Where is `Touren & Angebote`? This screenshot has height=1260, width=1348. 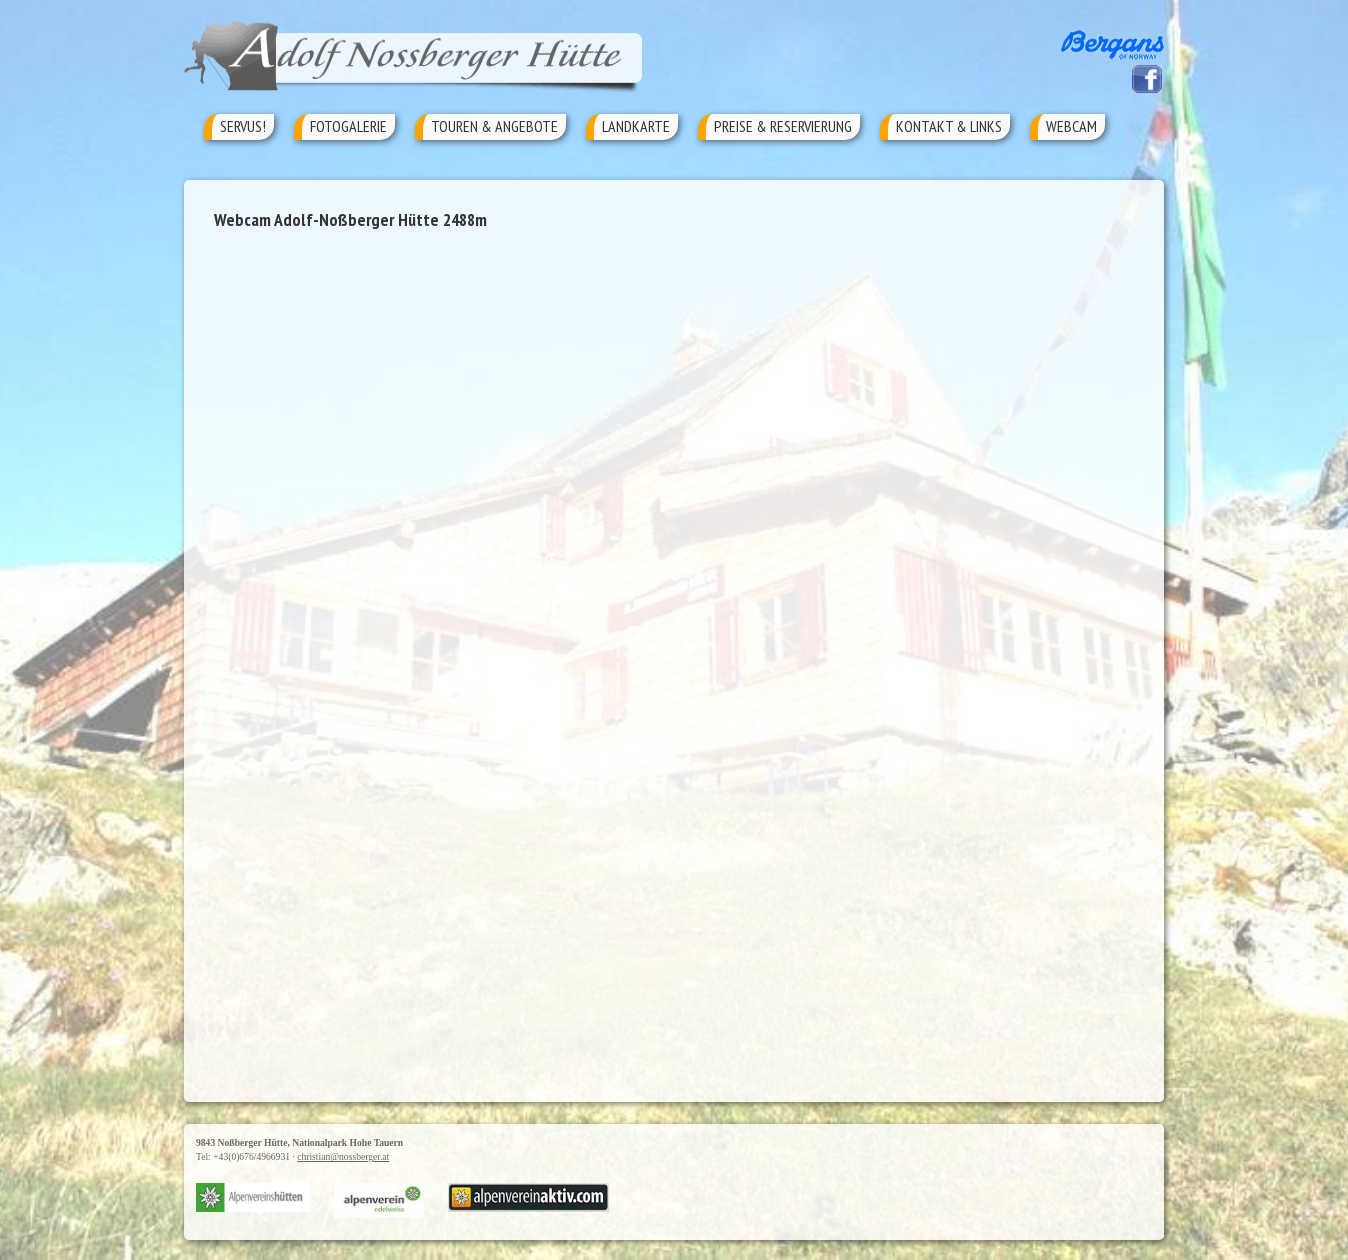
Touren & Angebote is located at coordinates (494, 126).